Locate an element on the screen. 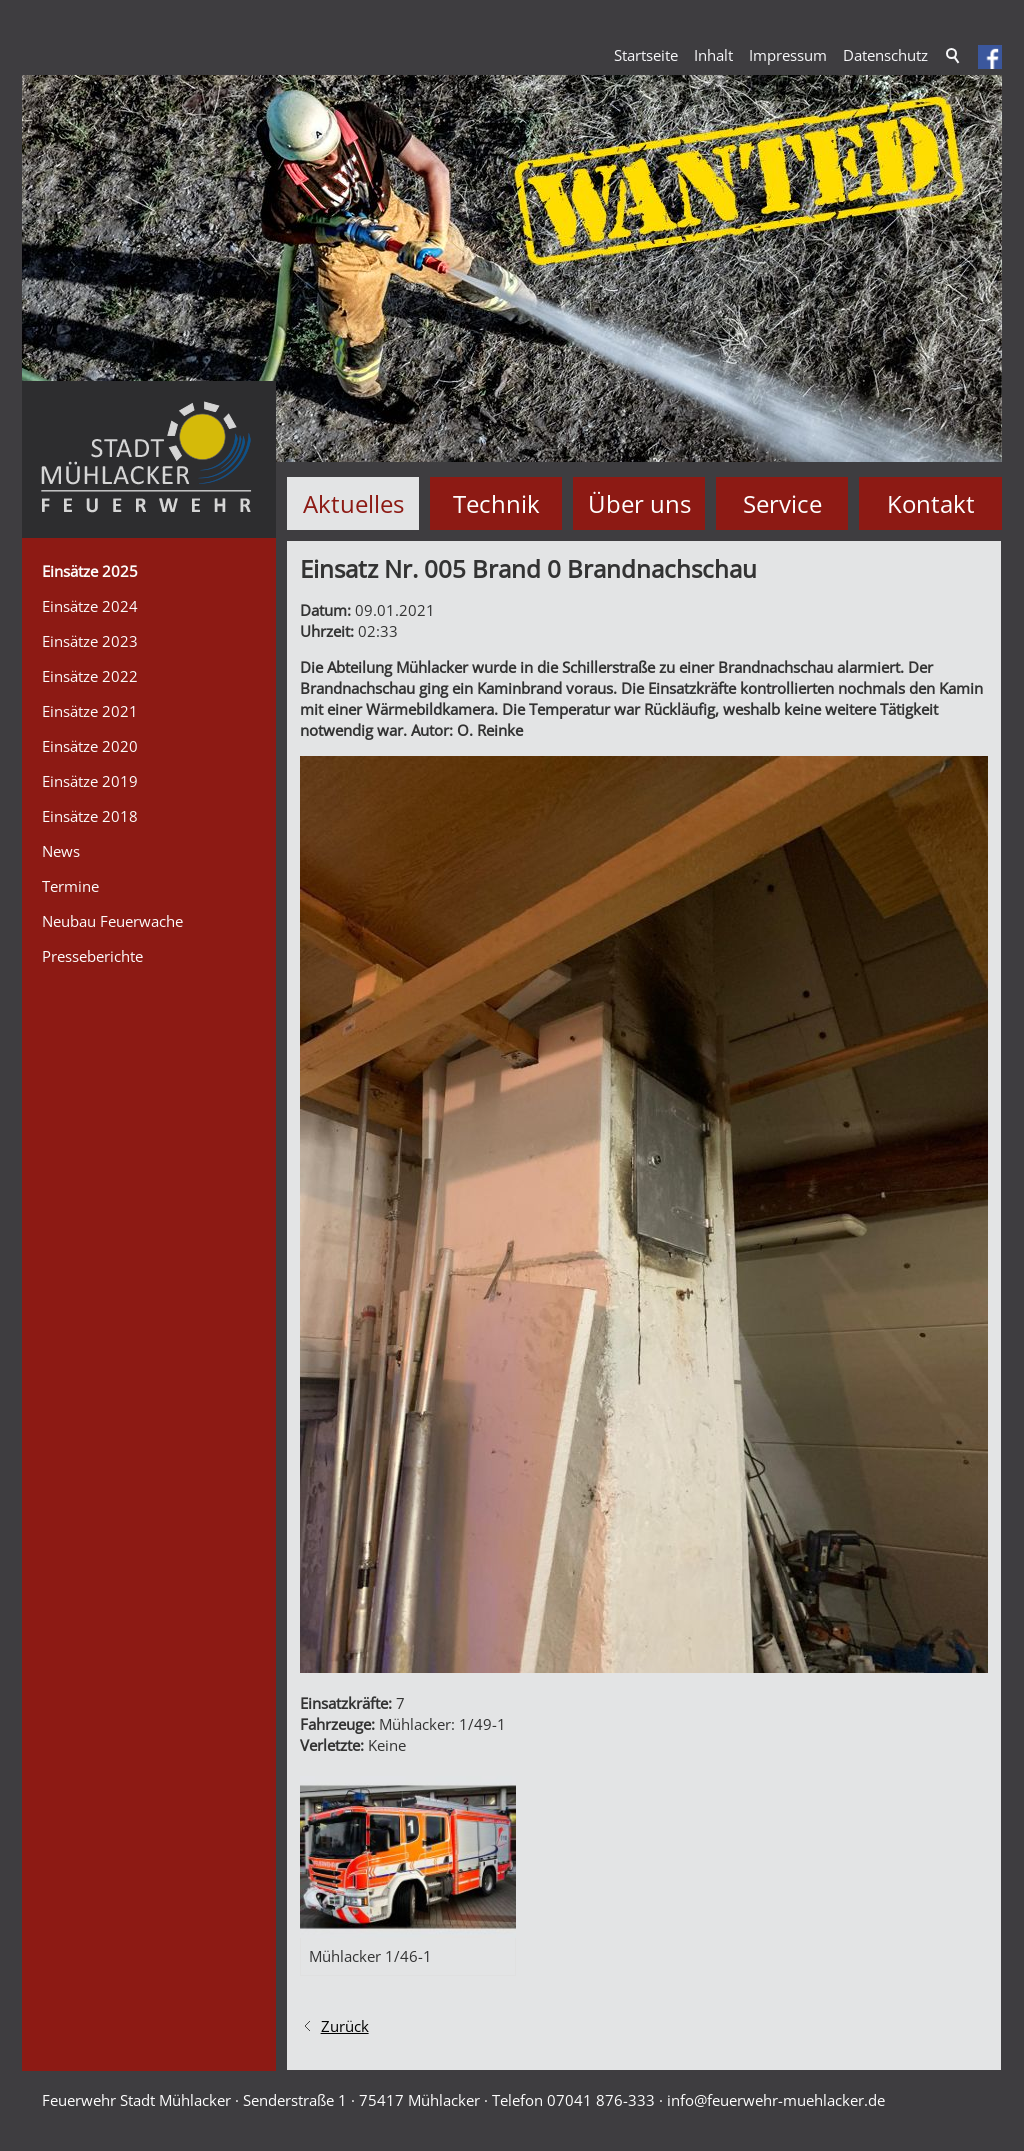 The image size is (1024, 2151). Einsätze 2022 is located at coordinates (90, 676).